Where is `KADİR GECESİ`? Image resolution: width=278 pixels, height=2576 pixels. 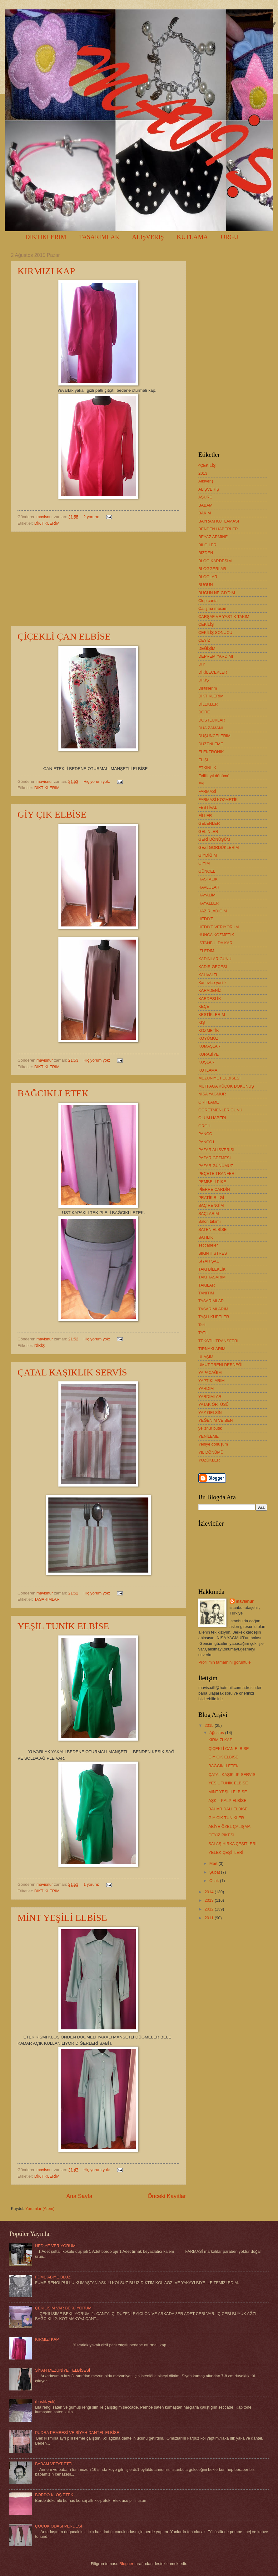 KADİR GECESİ is located at coordinates (212, 966).